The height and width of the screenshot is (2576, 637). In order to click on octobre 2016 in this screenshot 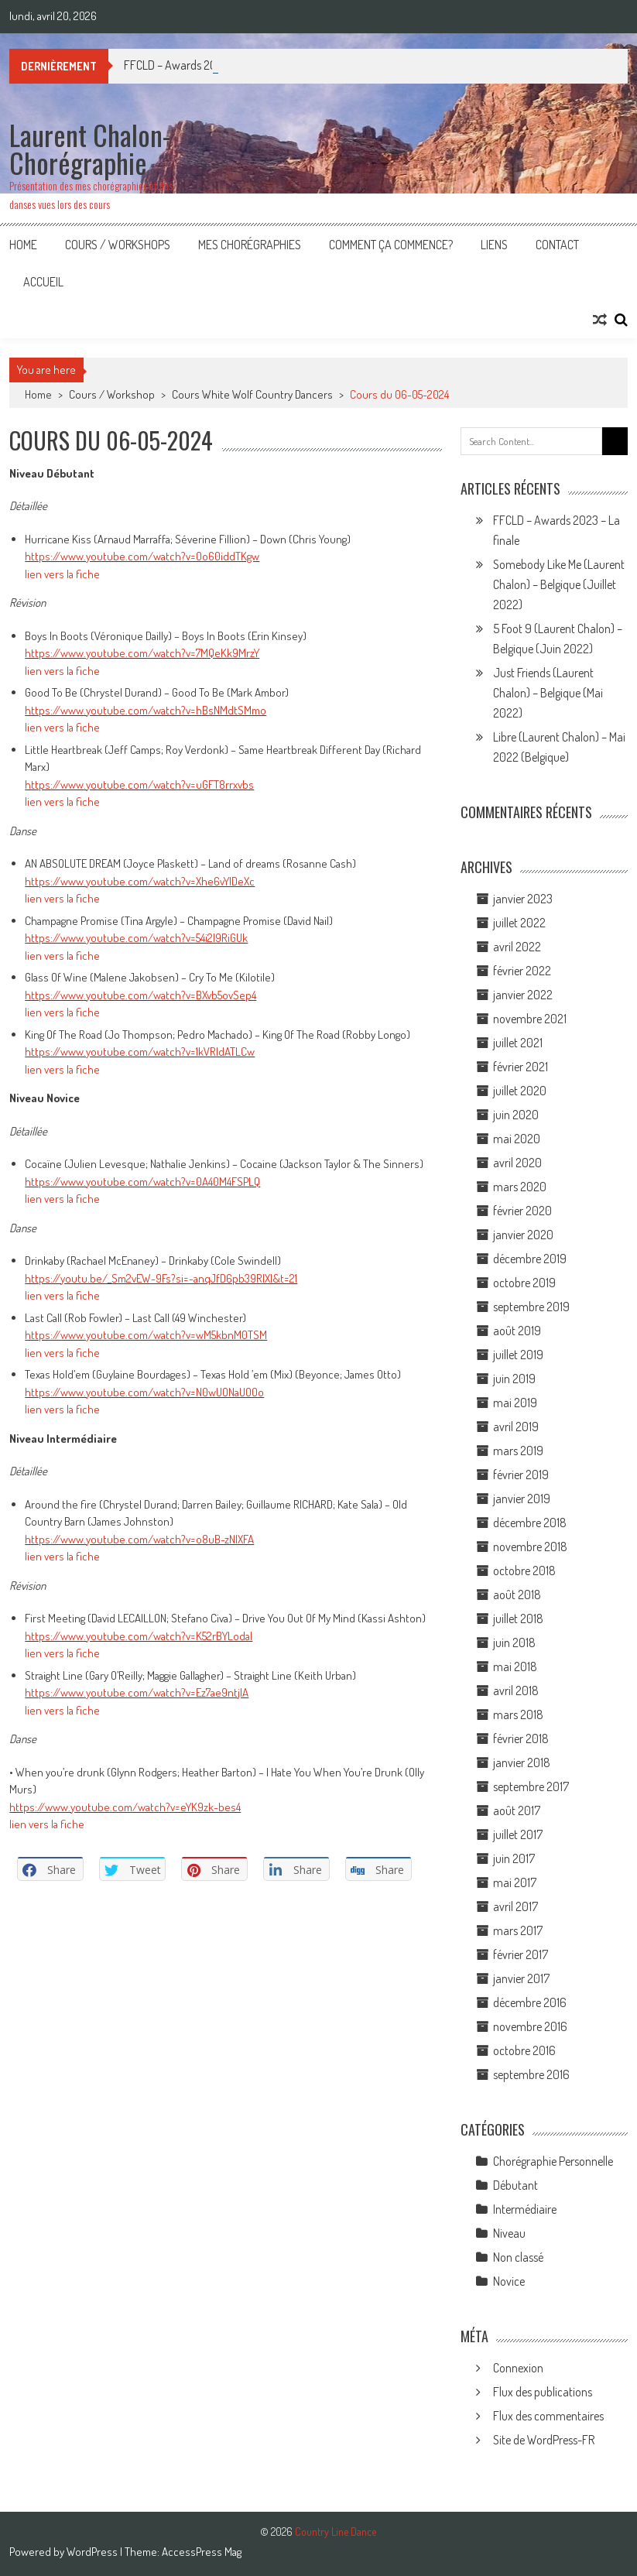, I will do `click(524, 2050)`.